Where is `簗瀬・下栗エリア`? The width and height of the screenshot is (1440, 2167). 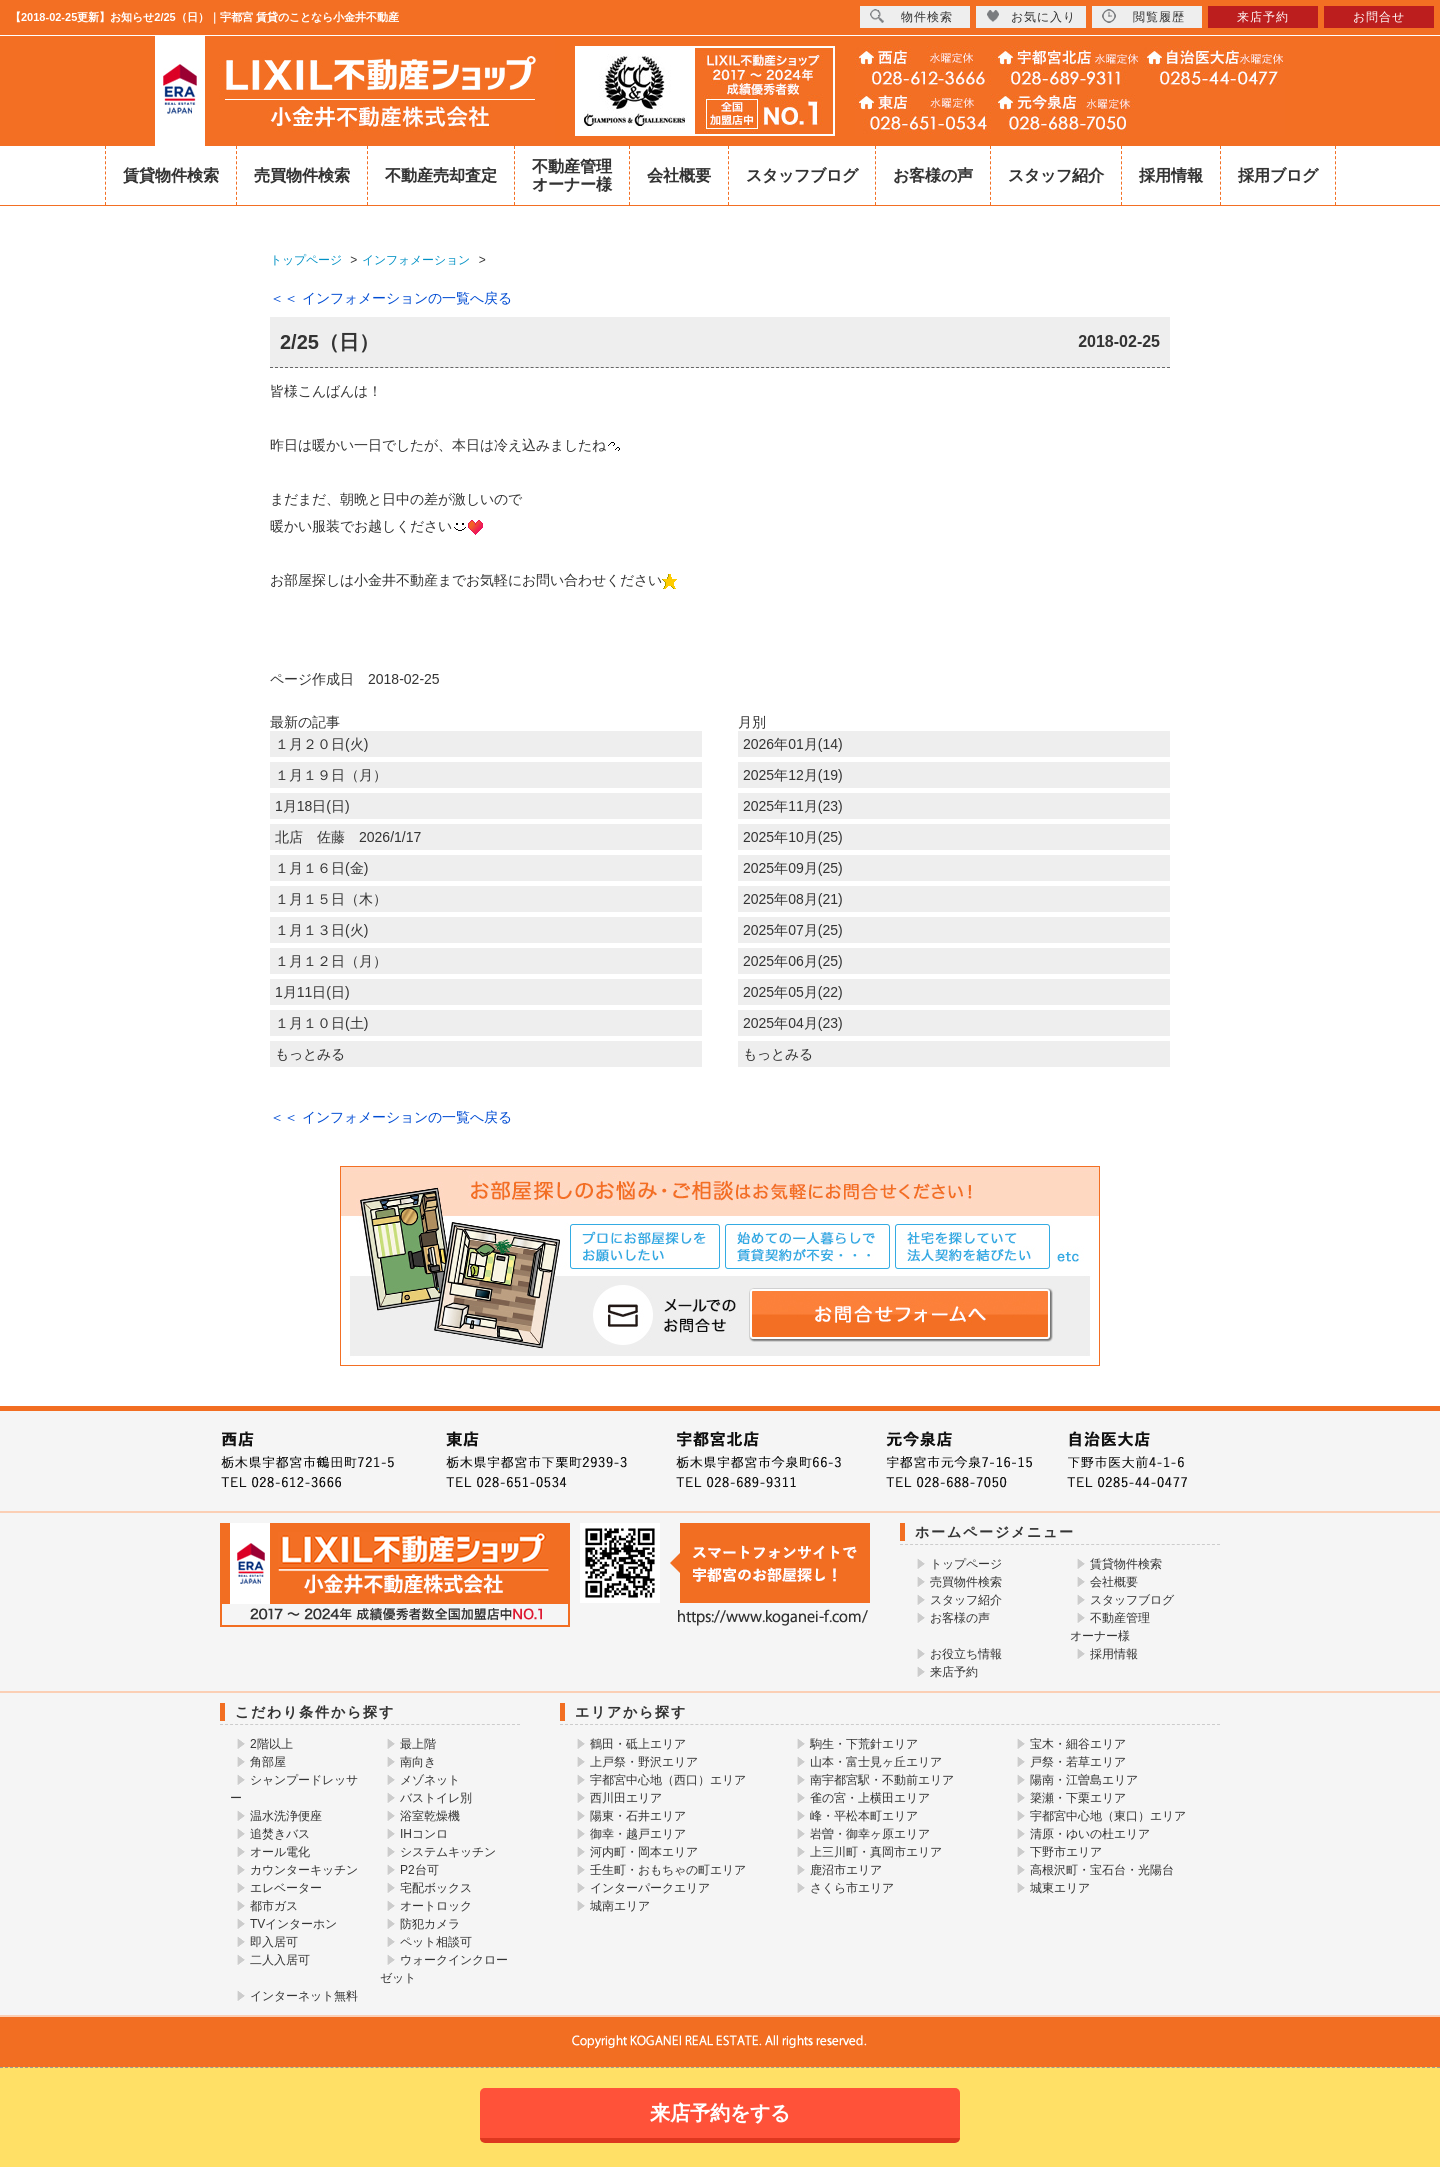
簗瀬・下栗エリア is located at coordinates (1078, 1798).